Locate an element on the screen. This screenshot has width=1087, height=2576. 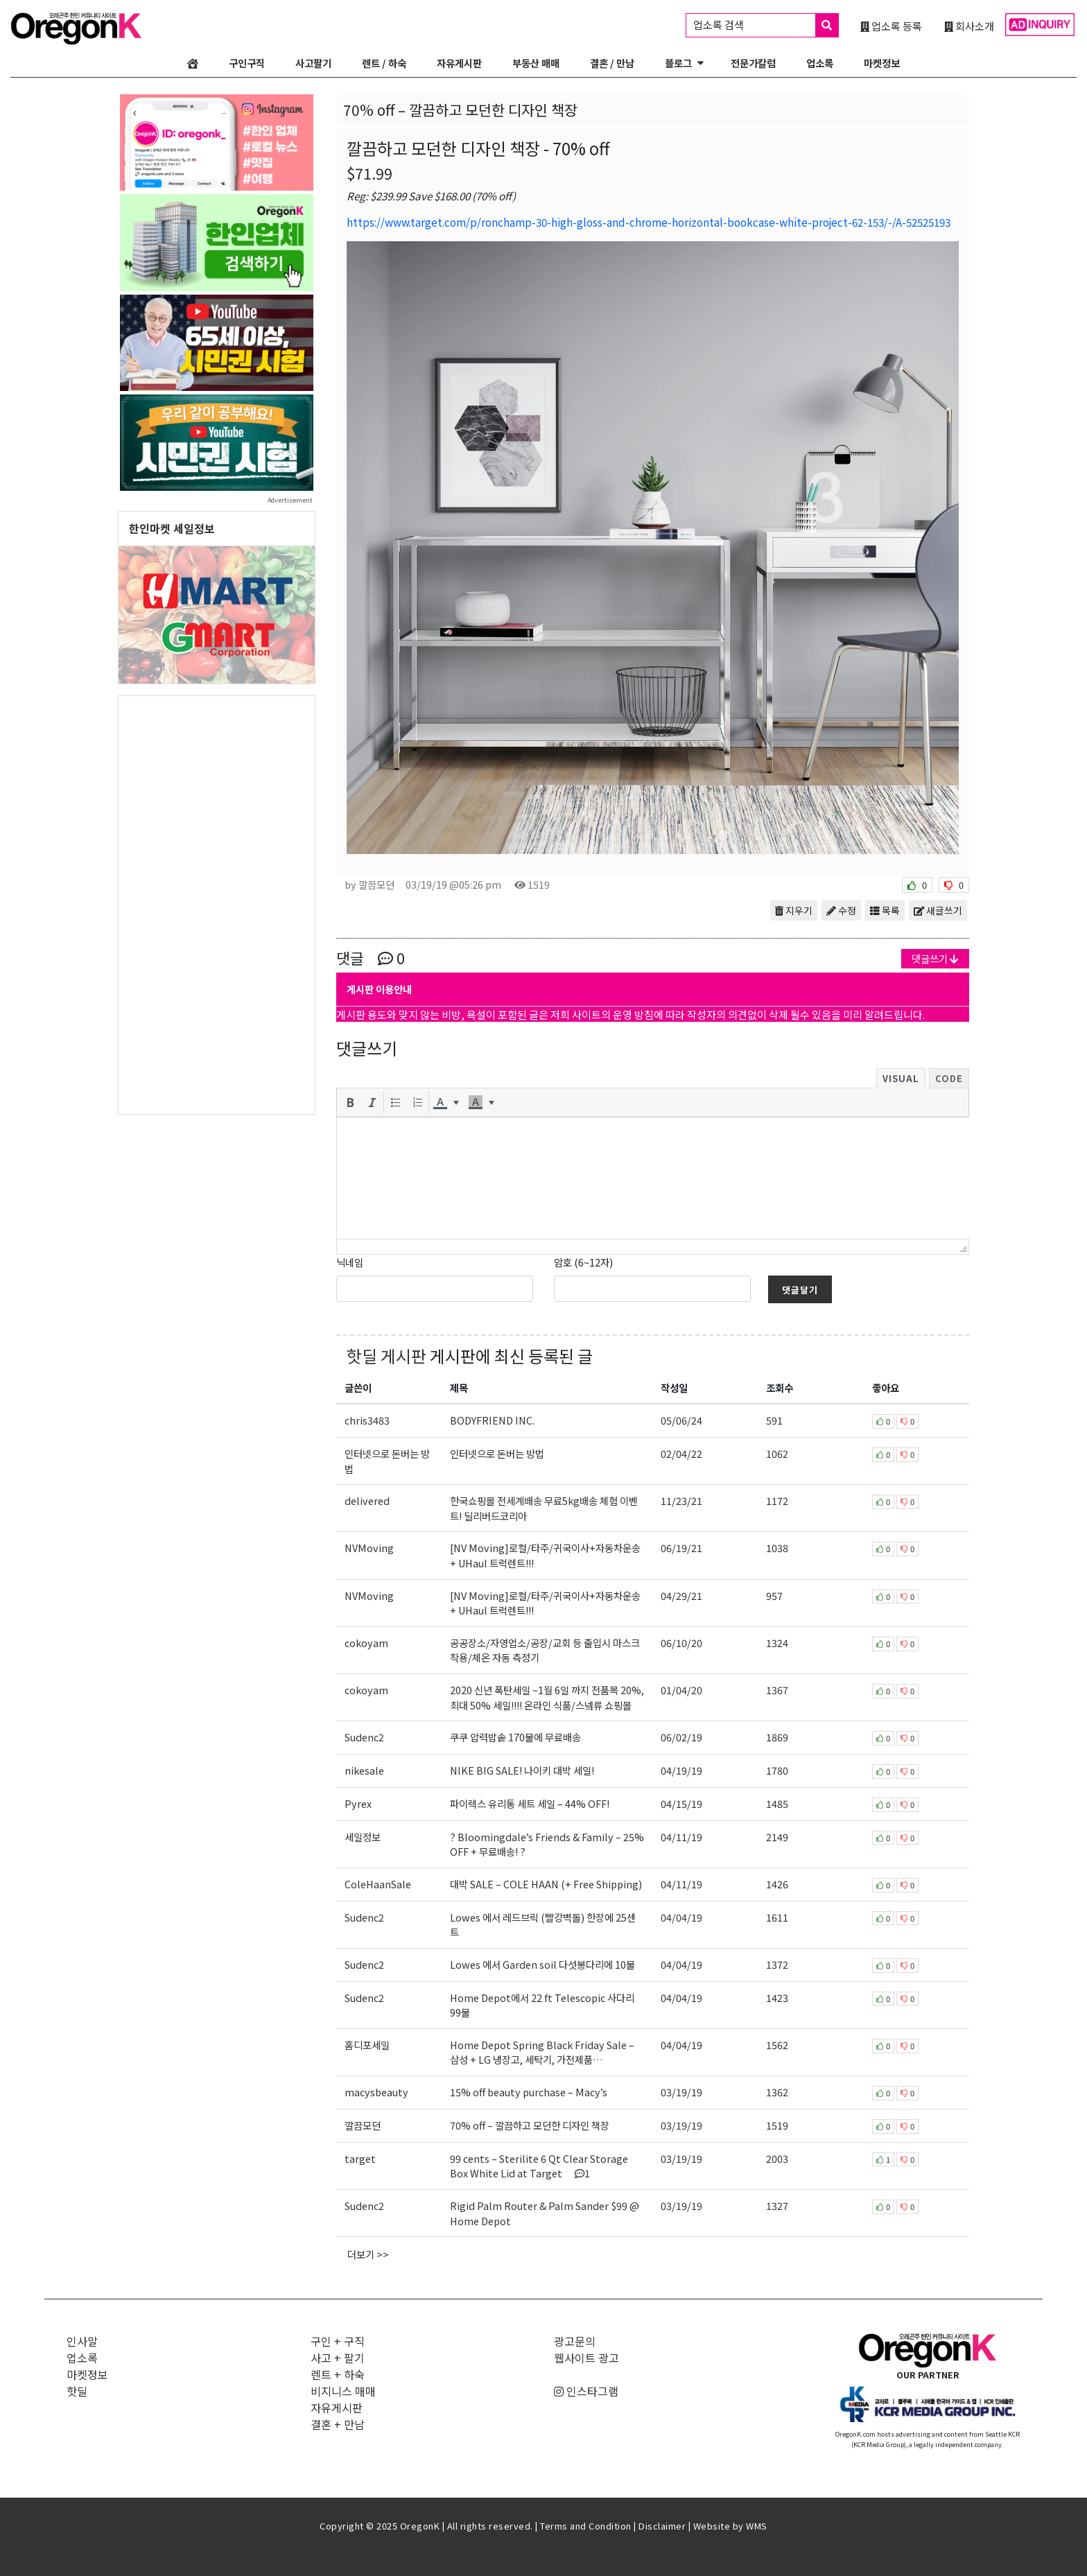
1562 is located at coordinates (777, 2044).